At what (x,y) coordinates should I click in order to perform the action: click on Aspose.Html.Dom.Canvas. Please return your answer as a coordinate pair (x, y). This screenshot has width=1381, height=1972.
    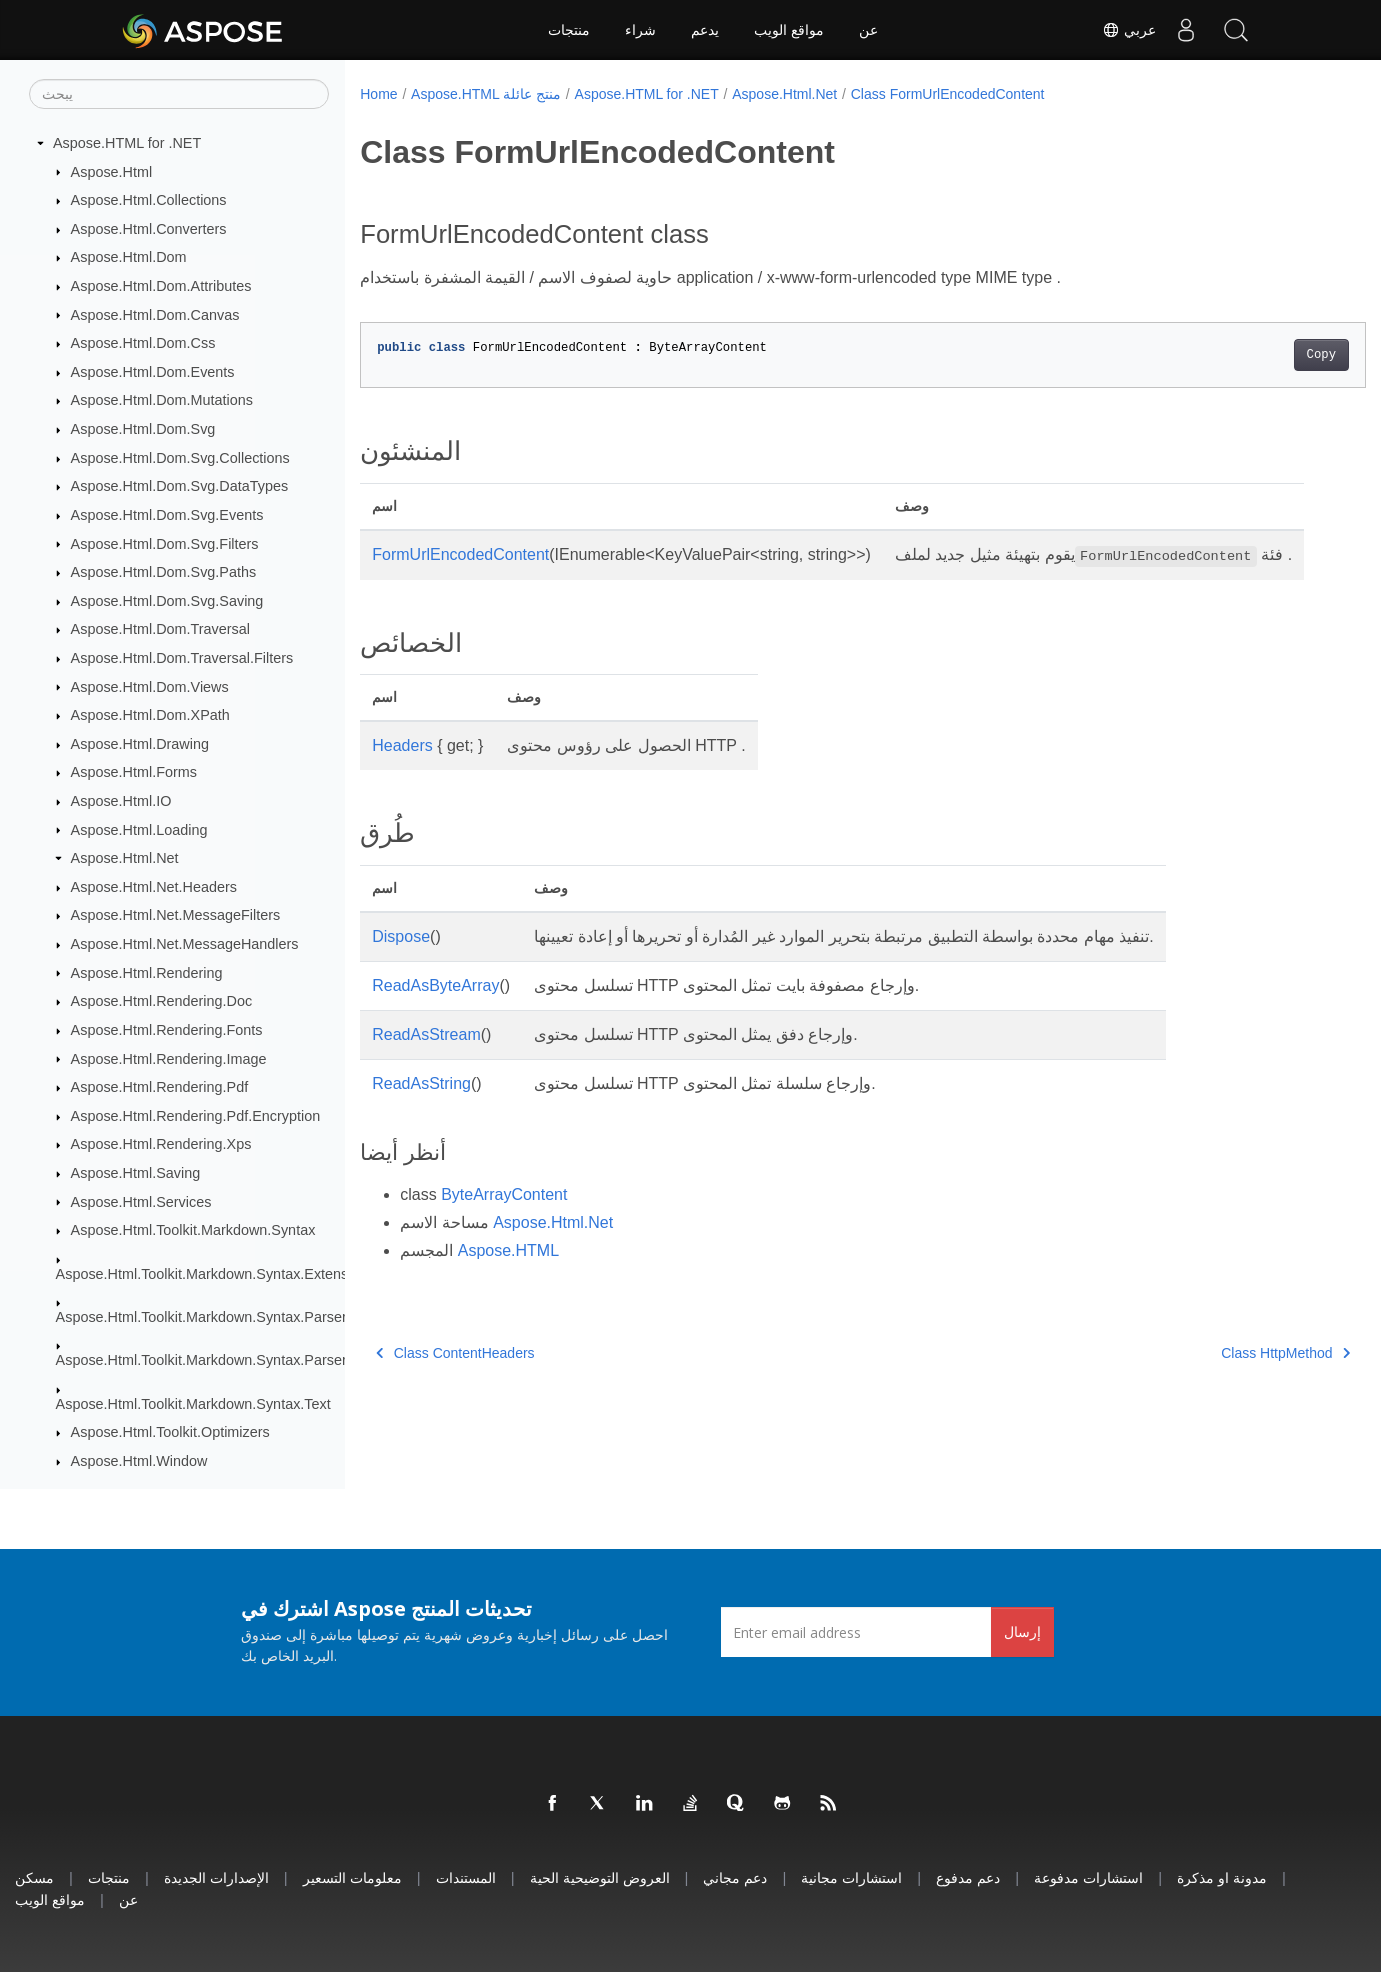
    Looking at the image, I should click on (155, 315).